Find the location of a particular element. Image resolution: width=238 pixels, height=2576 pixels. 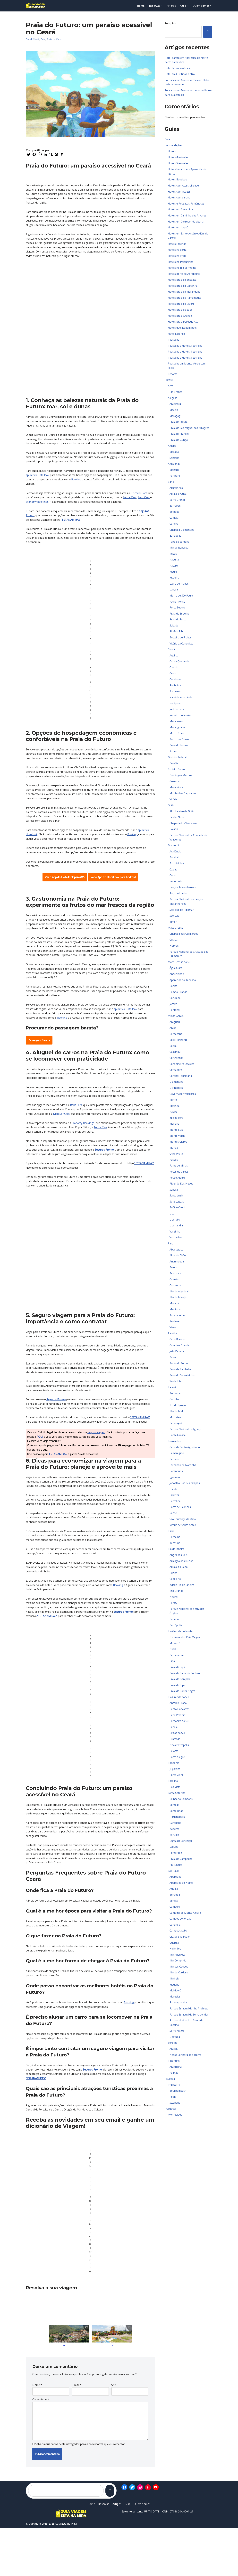

Minas Gerais is located at coordinates (176, 1031).